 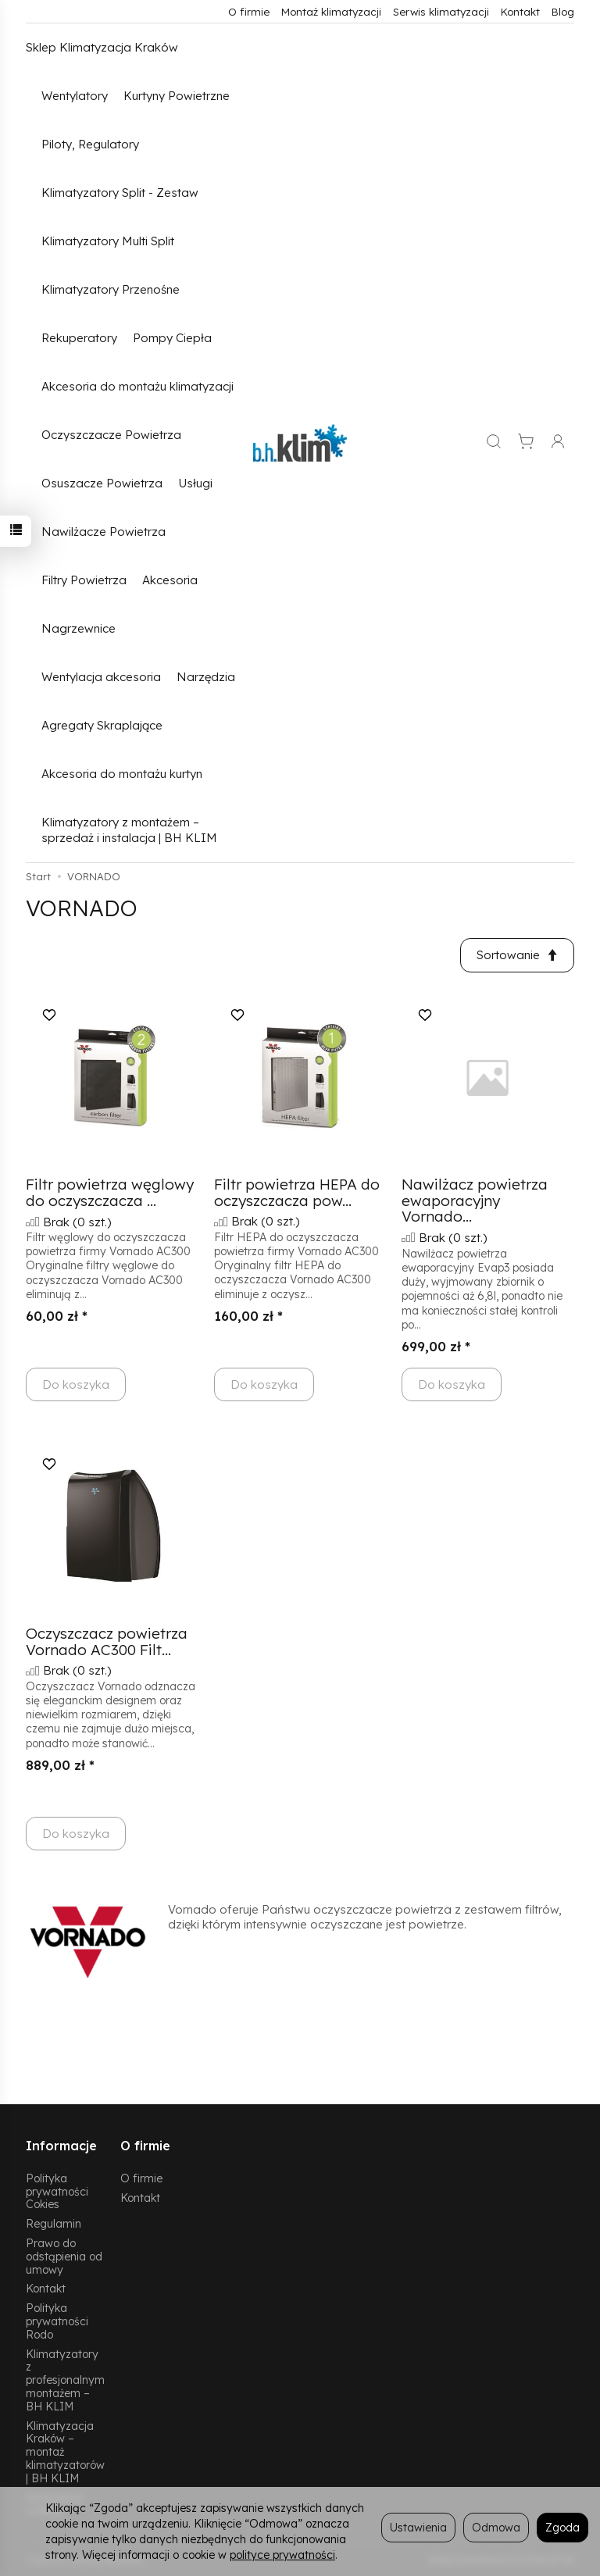 I want to click on Filtr powietrza węglowy do oczyszczacza ..., so click(x=110, y=1192).